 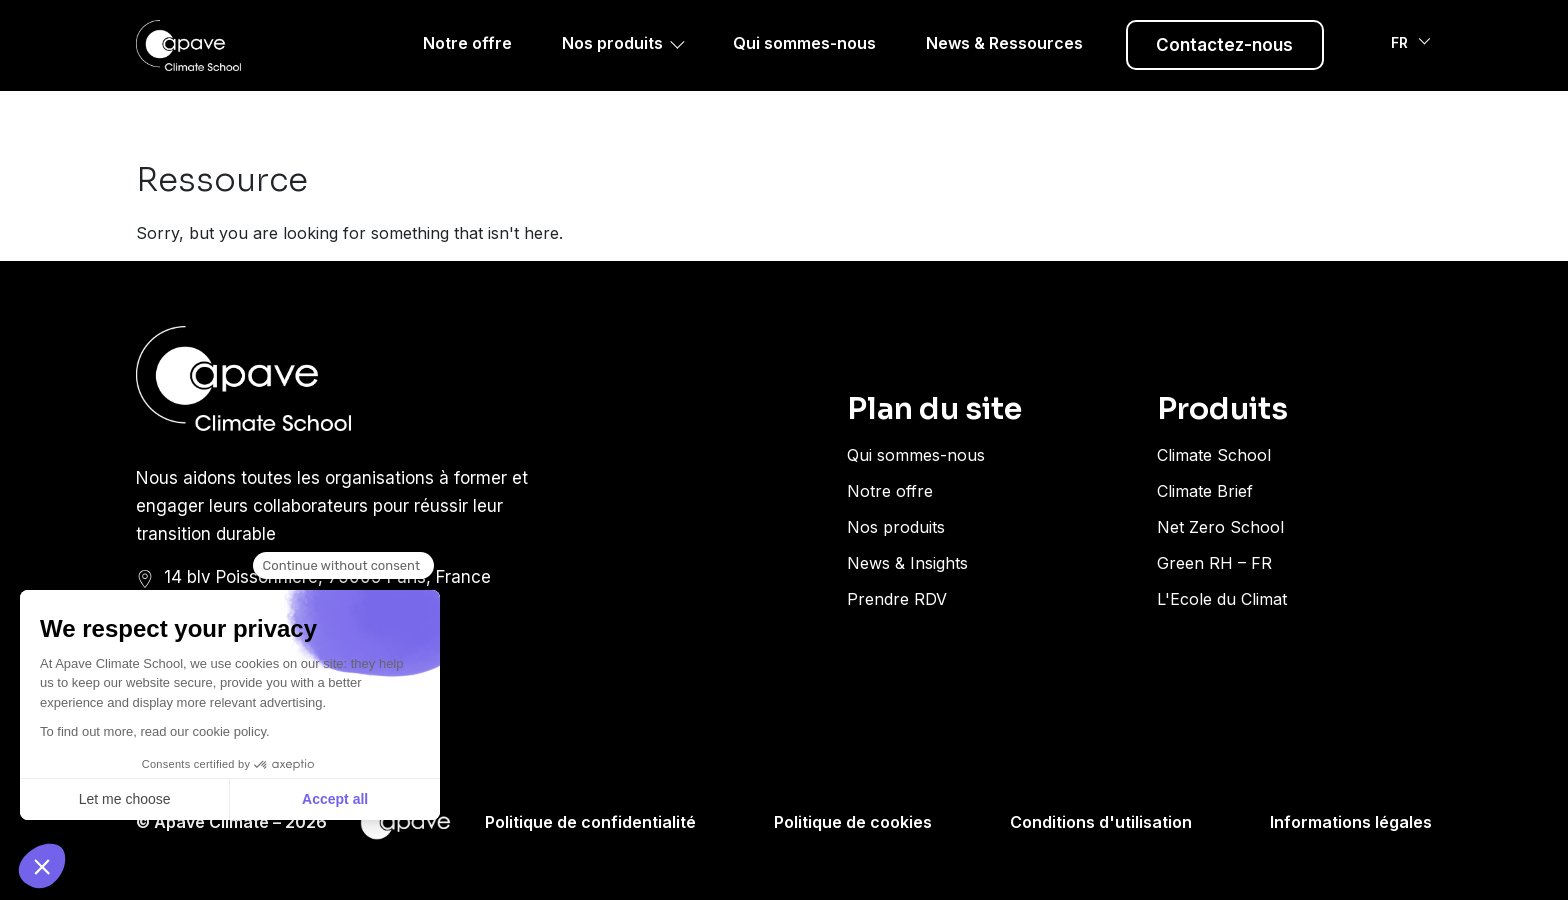 I want to click on Green RH – FR, so click(x=1214, y=563).